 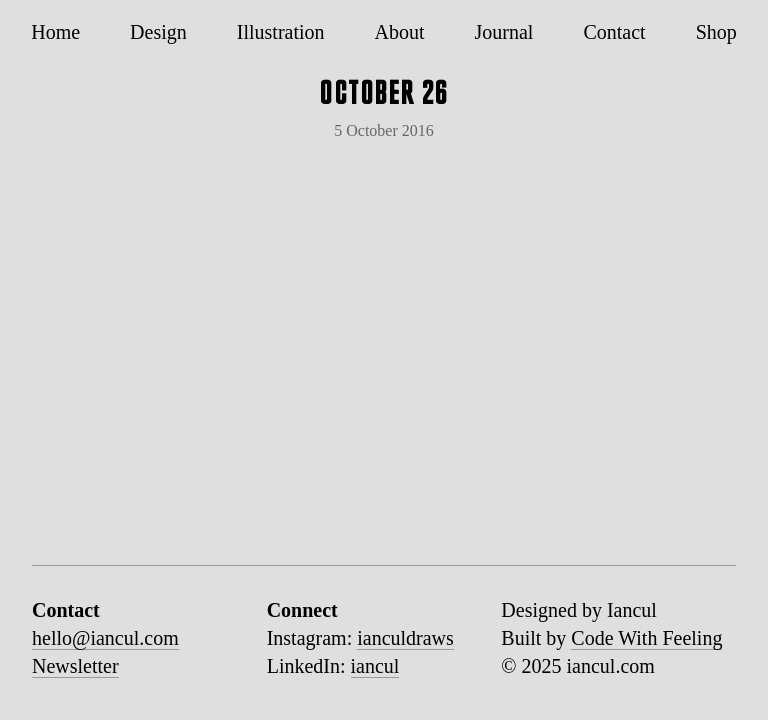 What do you see at coordinates (716, 32) in the screenshot?
I see `Shop` at bounding box center [716, 32].